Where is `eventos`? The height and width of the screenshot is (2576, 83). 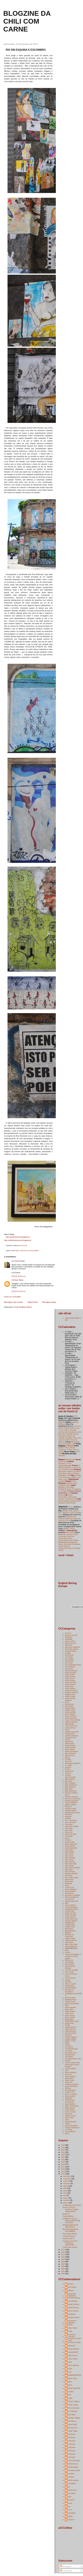
eventos is located at coordinates (68, 1773).